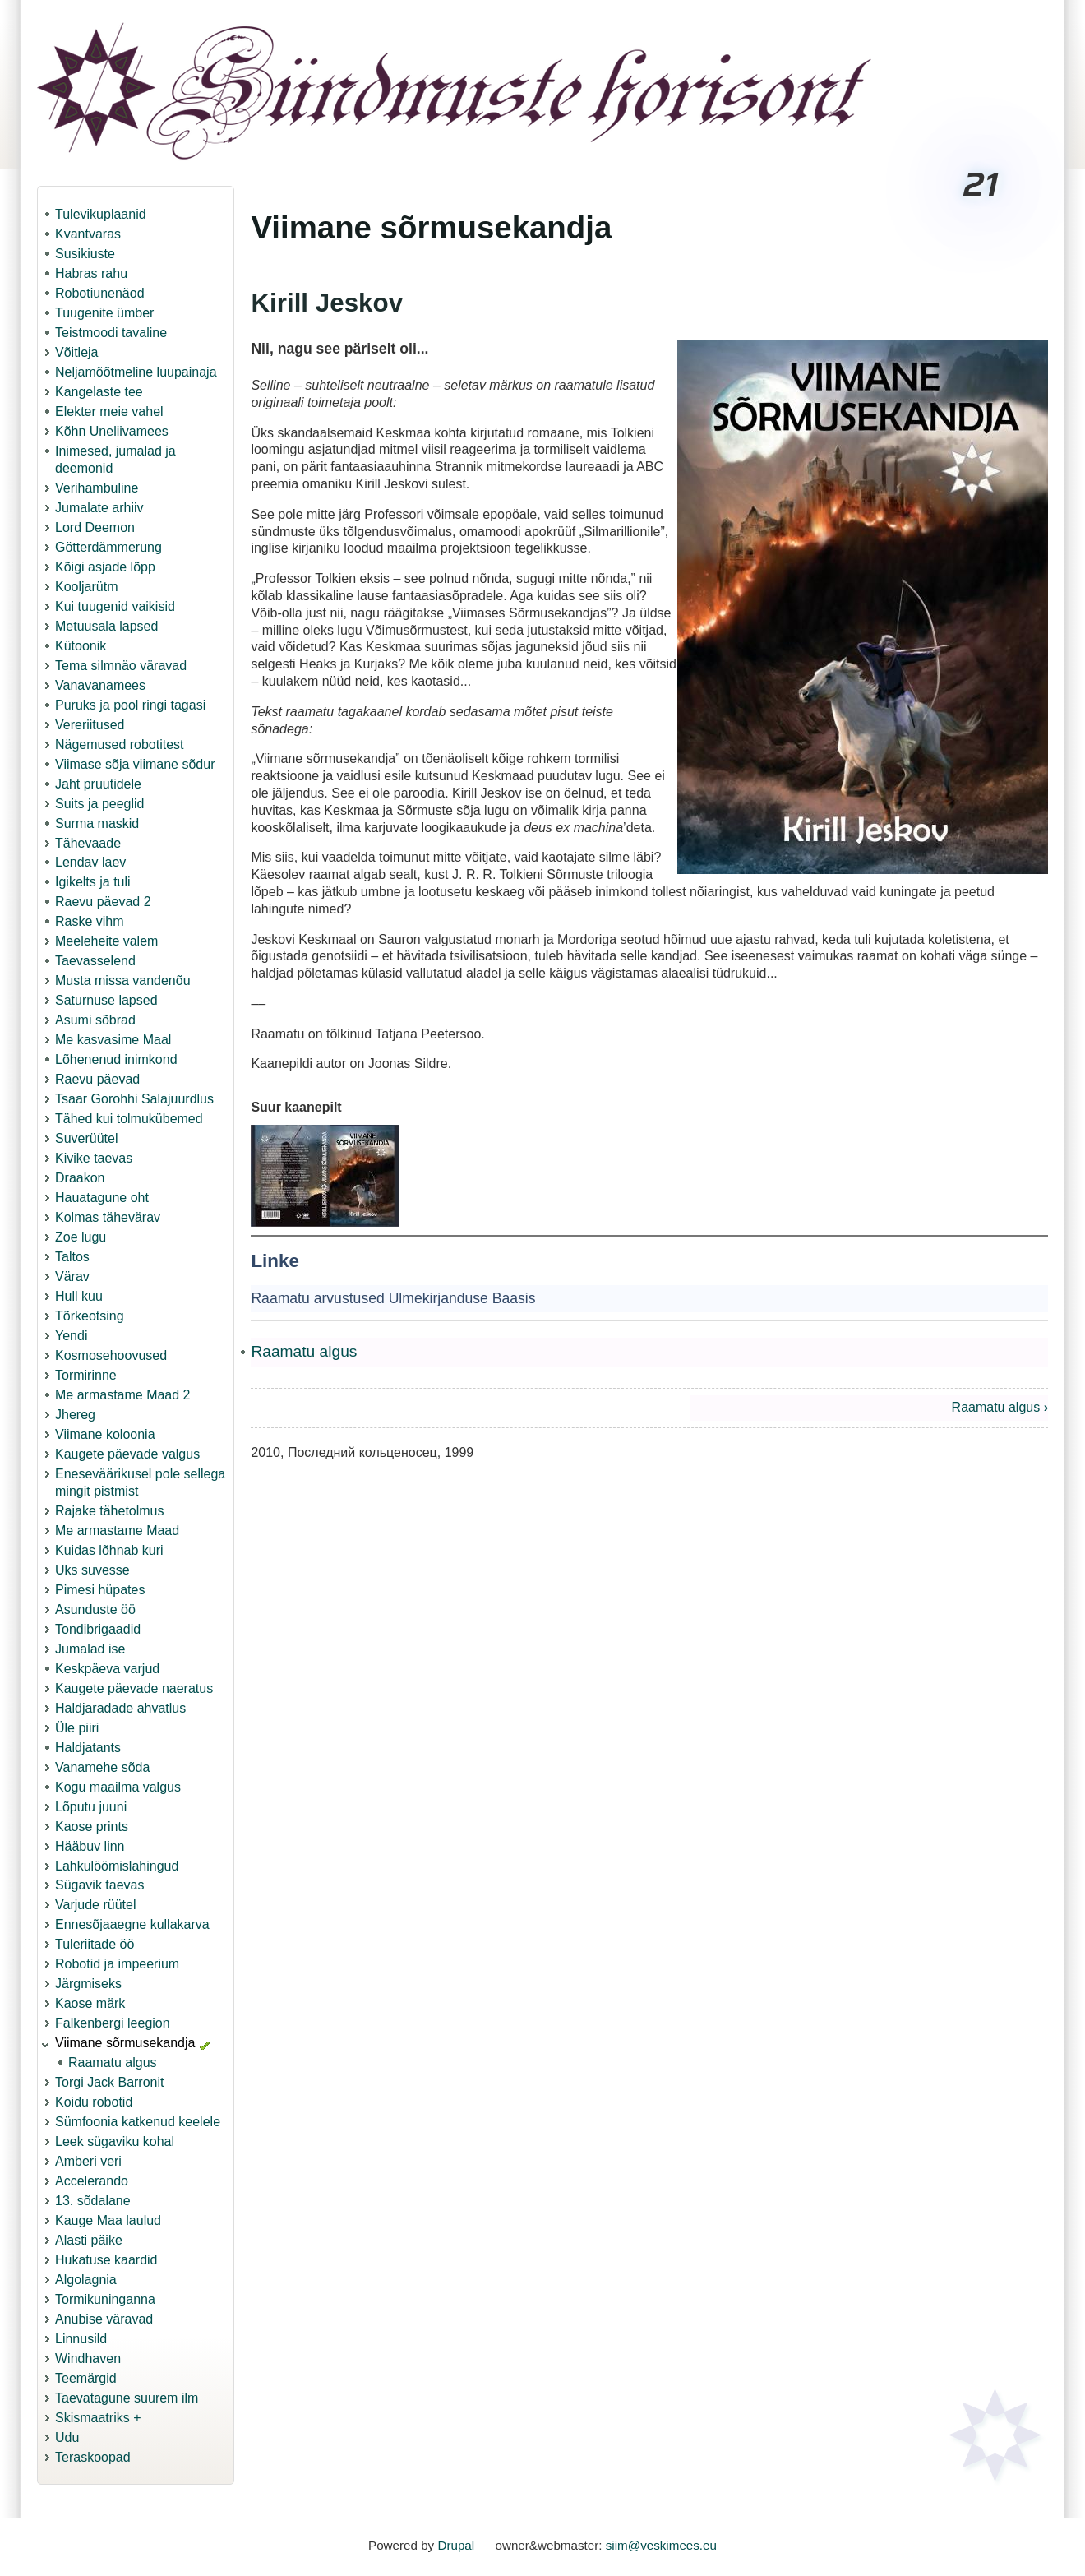  What do you see at coordinates (103, 902) in the screenshot?
I see `Raevu päevad 2` at bounding box center [103, 902].